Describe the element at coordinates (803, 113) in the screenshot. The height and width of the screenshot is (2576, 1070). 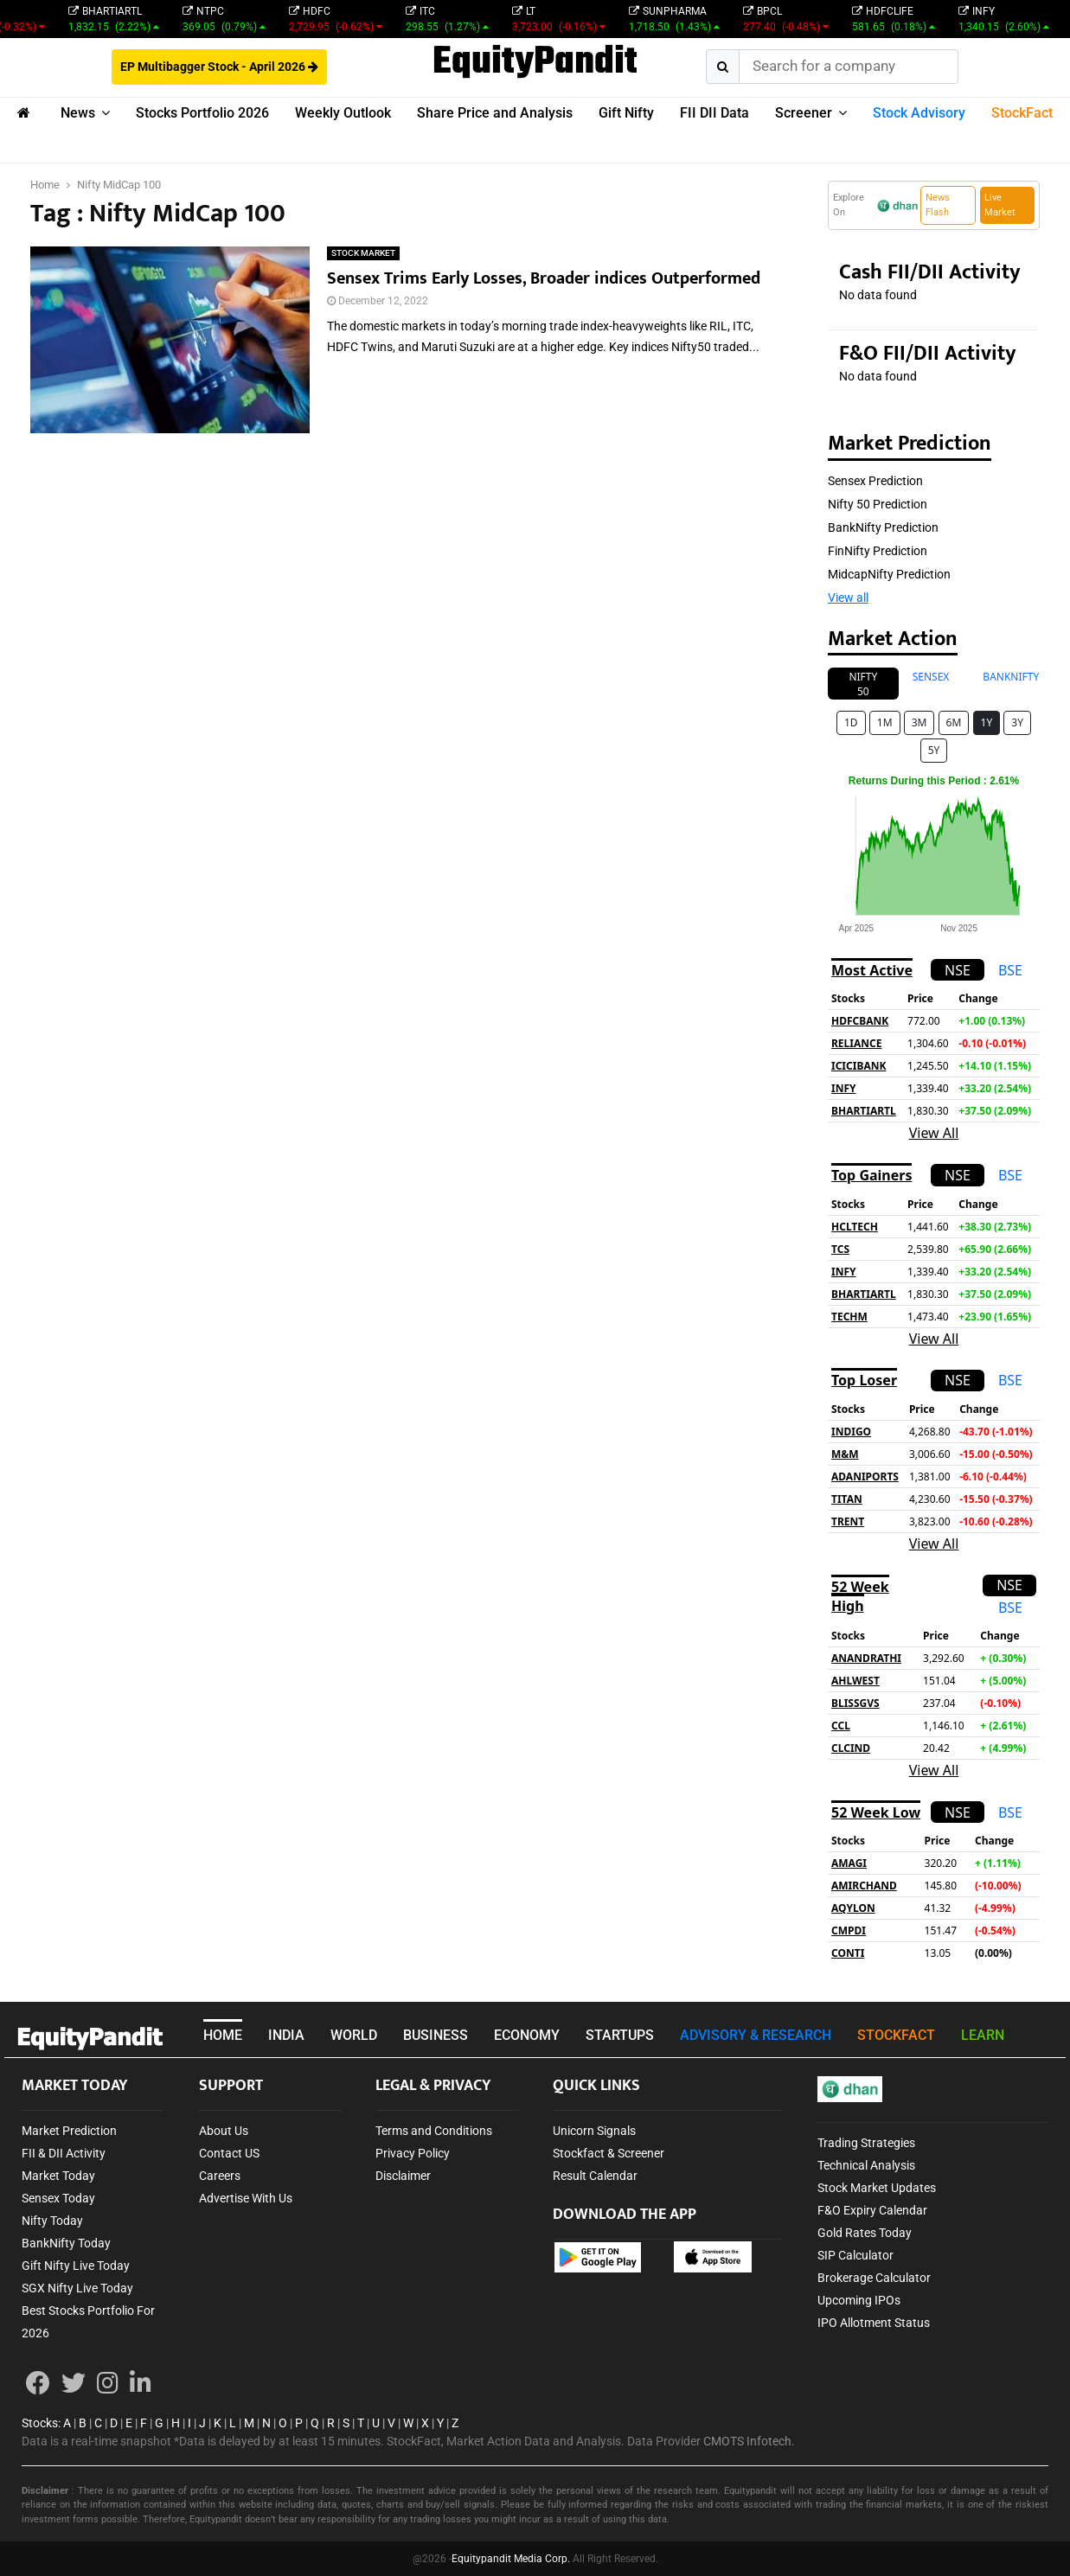
I see `Screener` at that location.